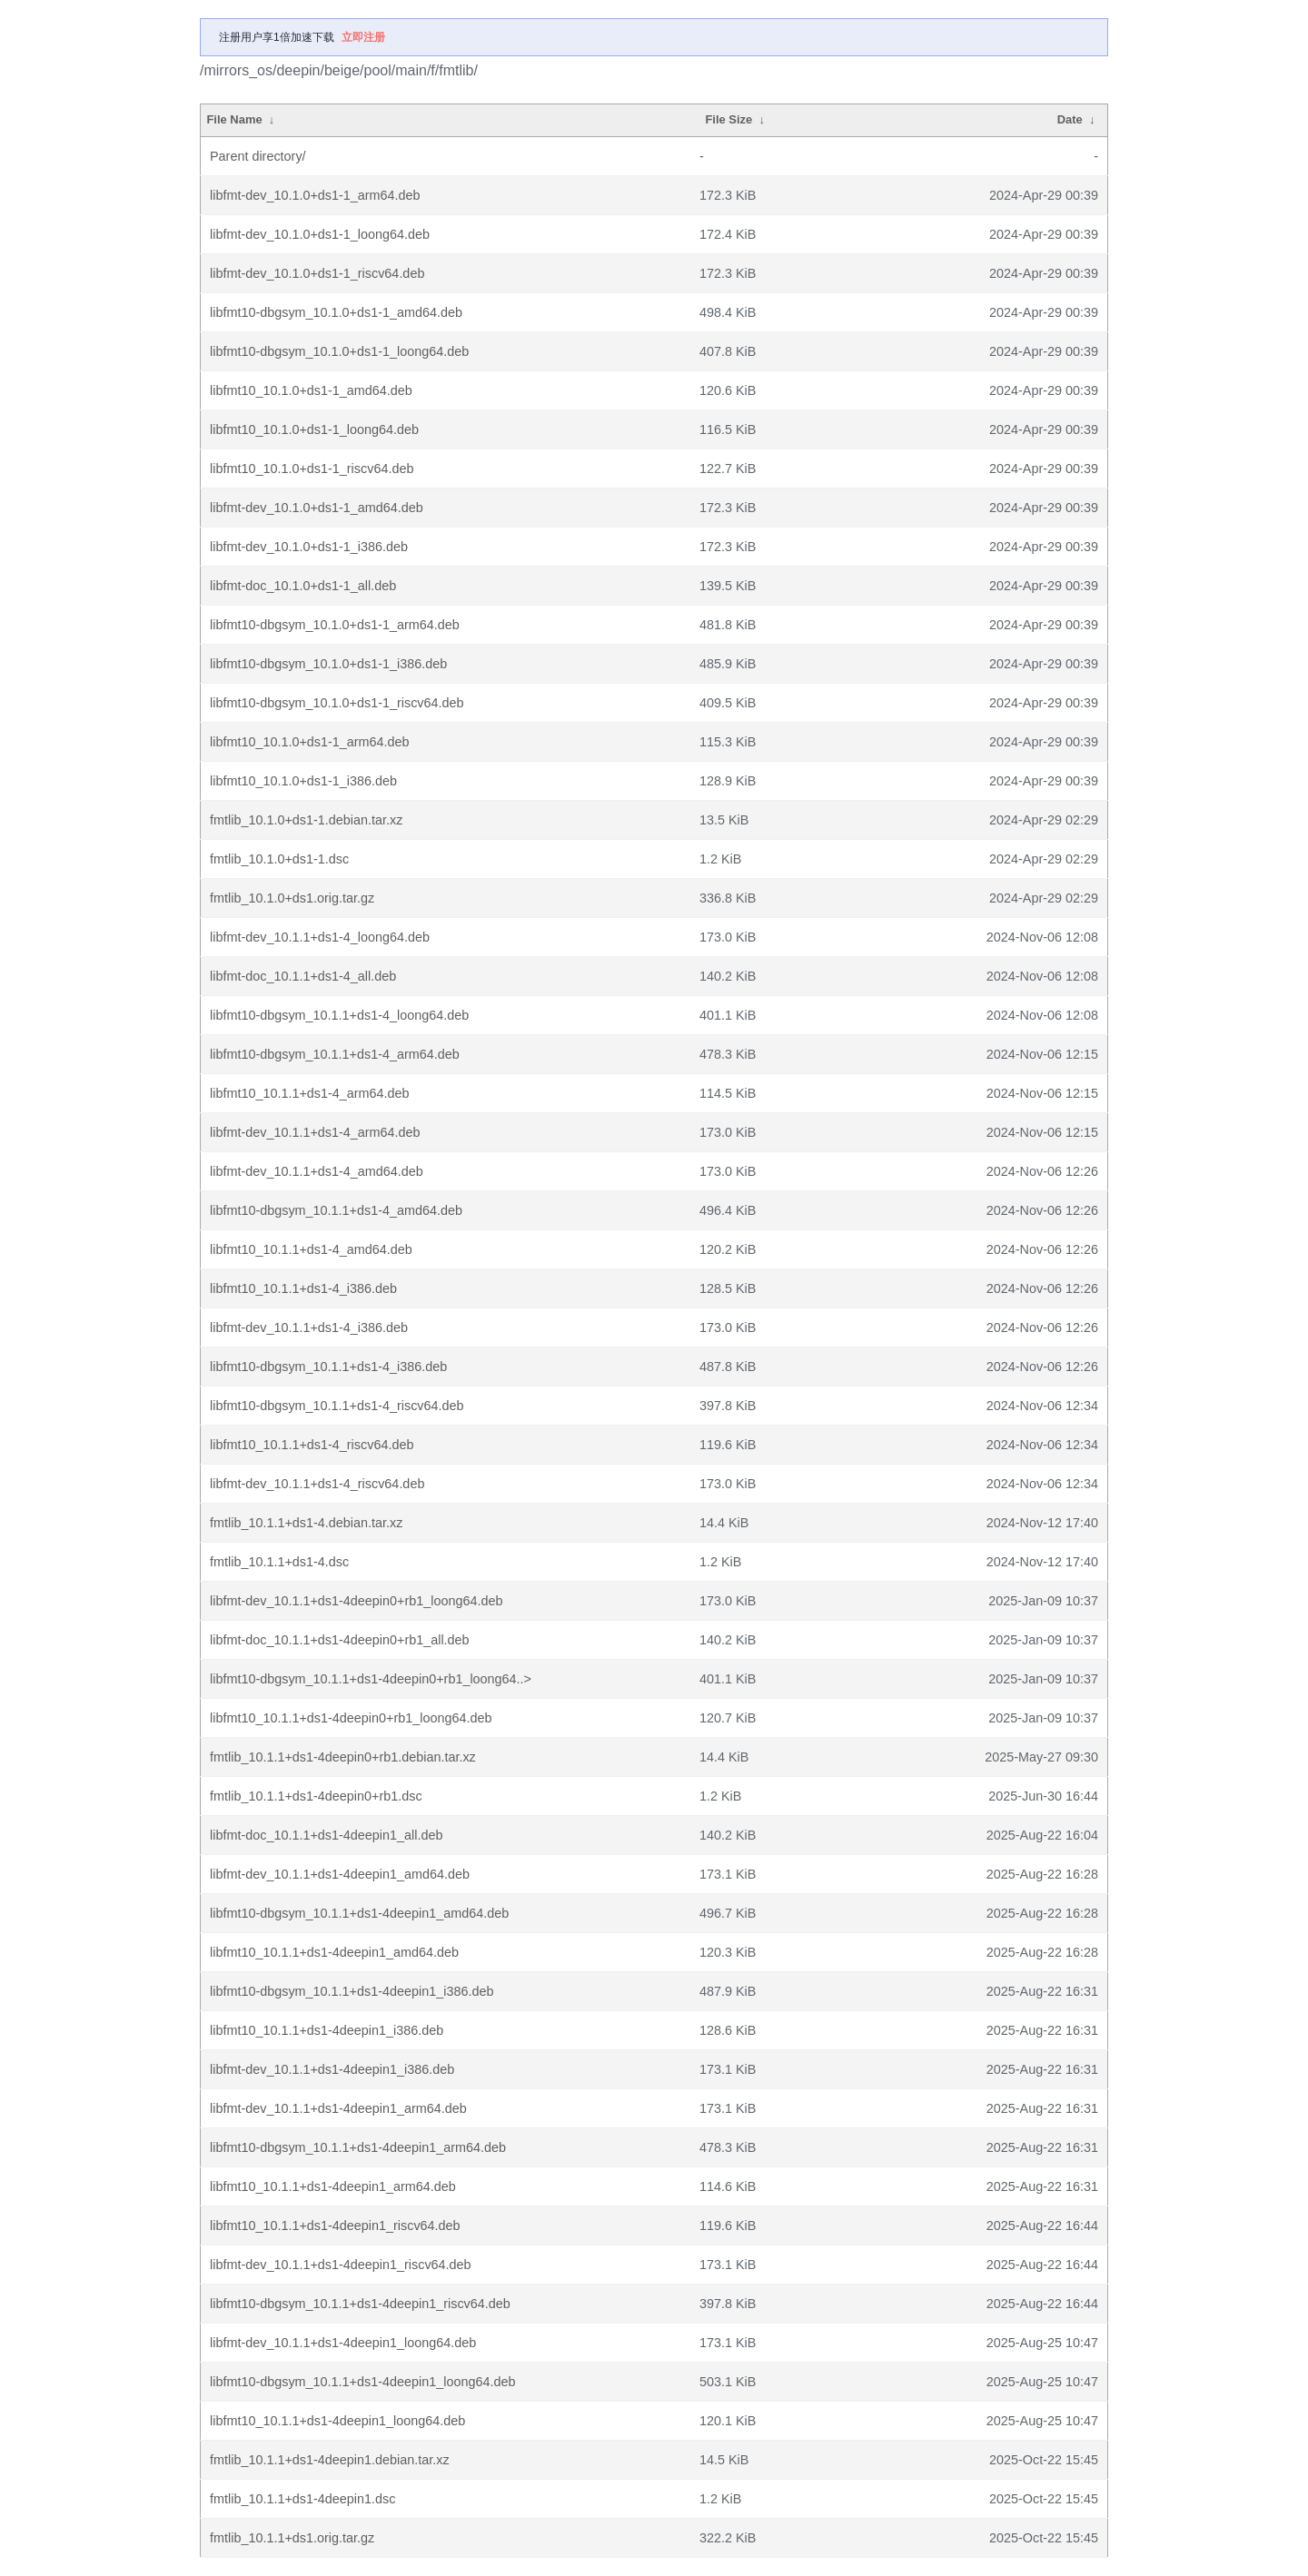 This screenshot has height=2576, width=1308. Describe the element at coordinates (234, 119) in the screenshot. I see `File Name` at that location.